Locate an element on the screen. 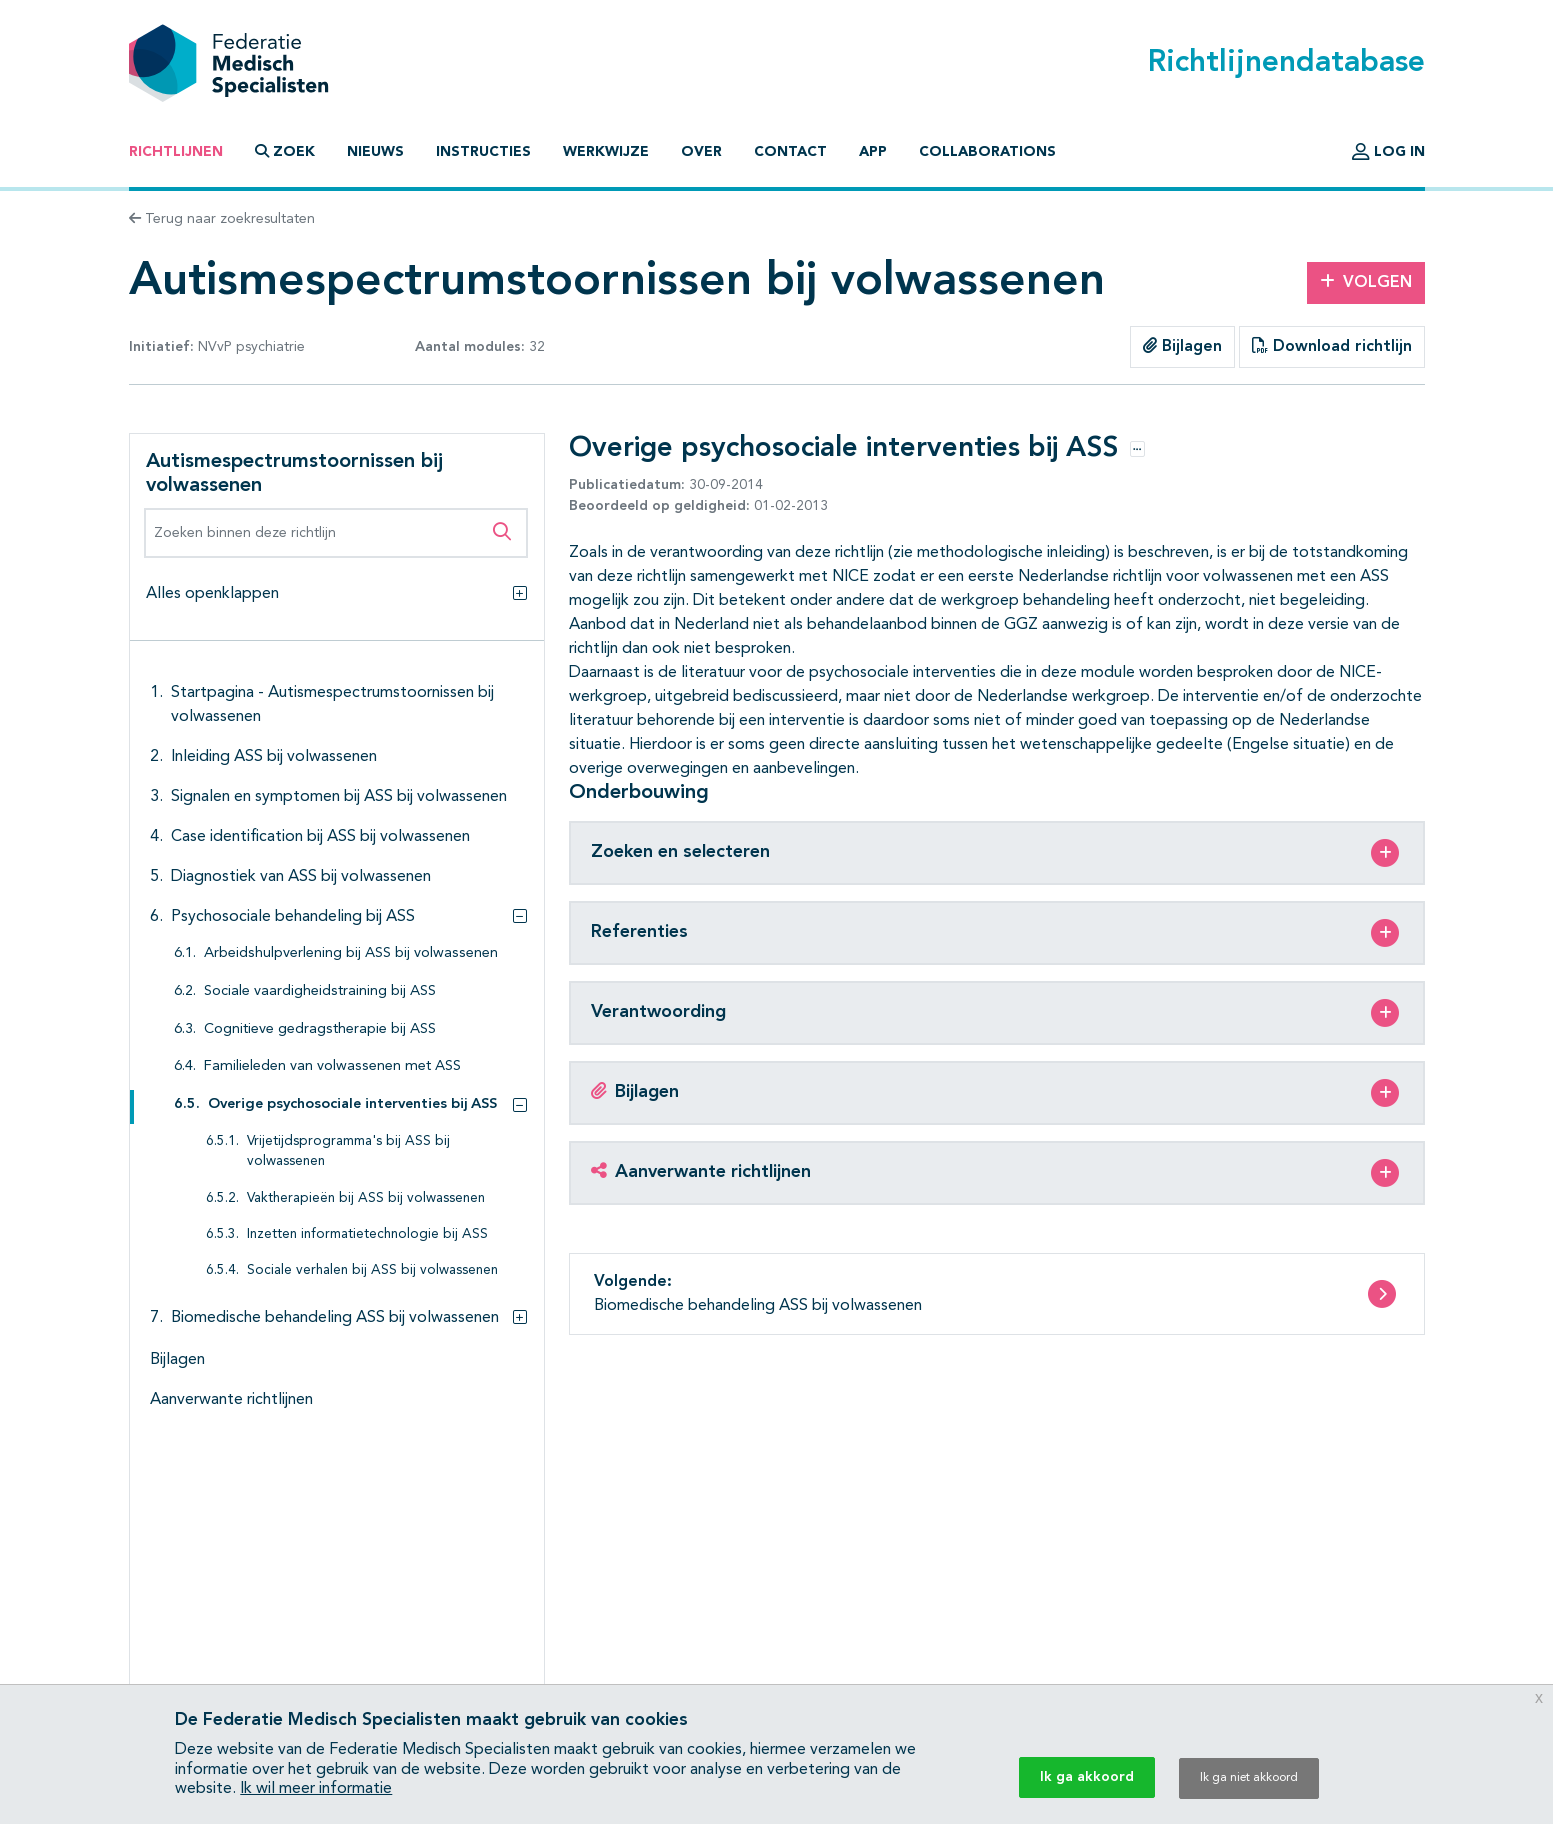 The height and width of the screenshot is (1824, 1553). Aanverwante richtlijnen is located at coordinates (231, 1400).